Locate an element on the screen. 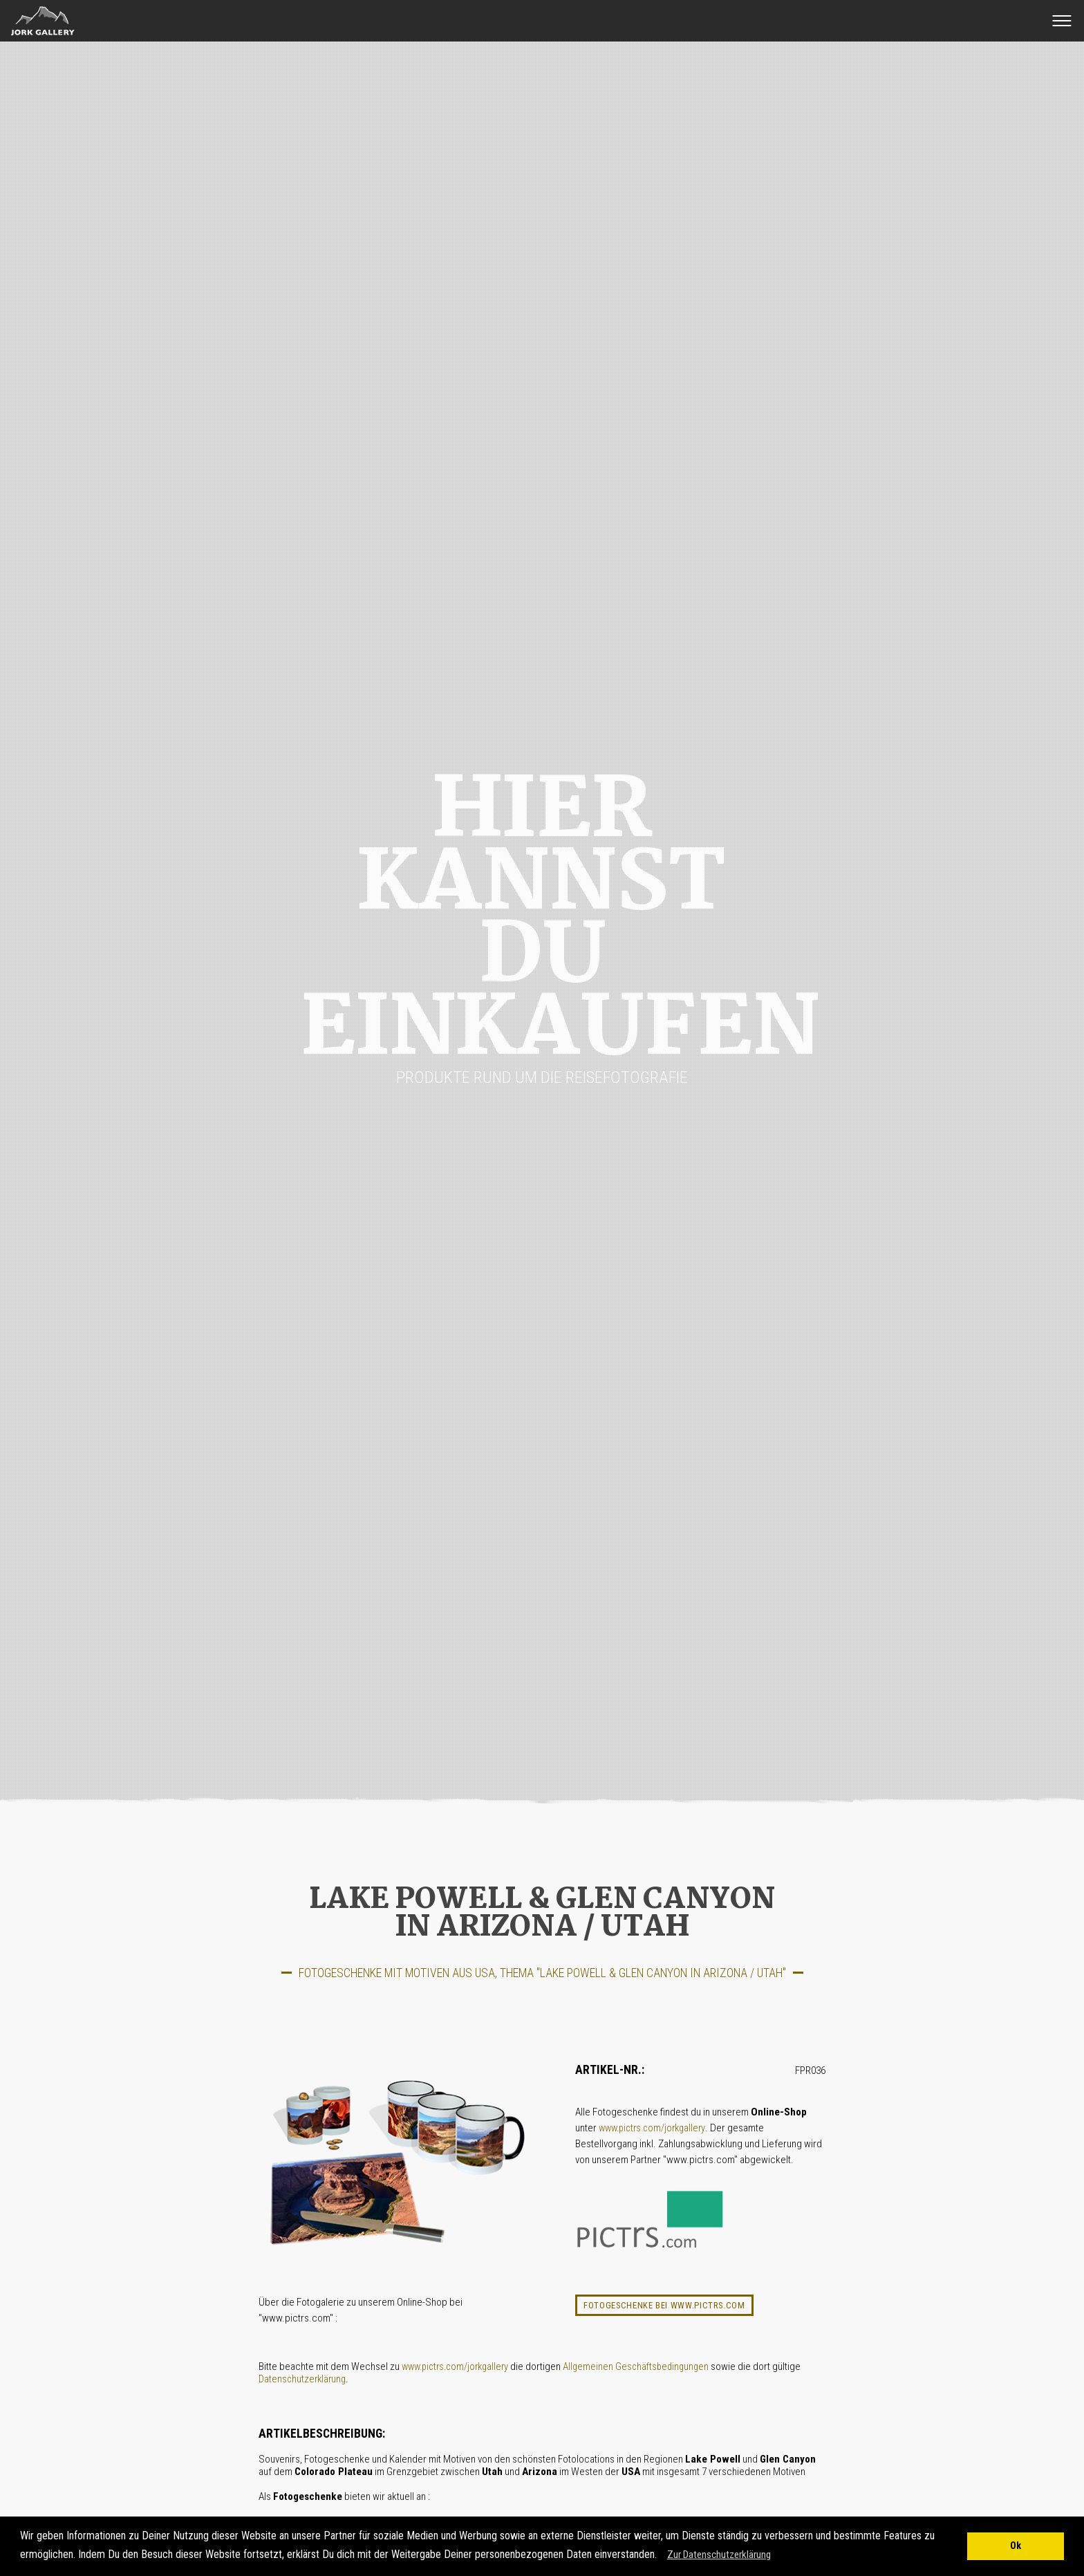  Zur Datenschutzerklärung [button] is located at coordinates (719, 2554).